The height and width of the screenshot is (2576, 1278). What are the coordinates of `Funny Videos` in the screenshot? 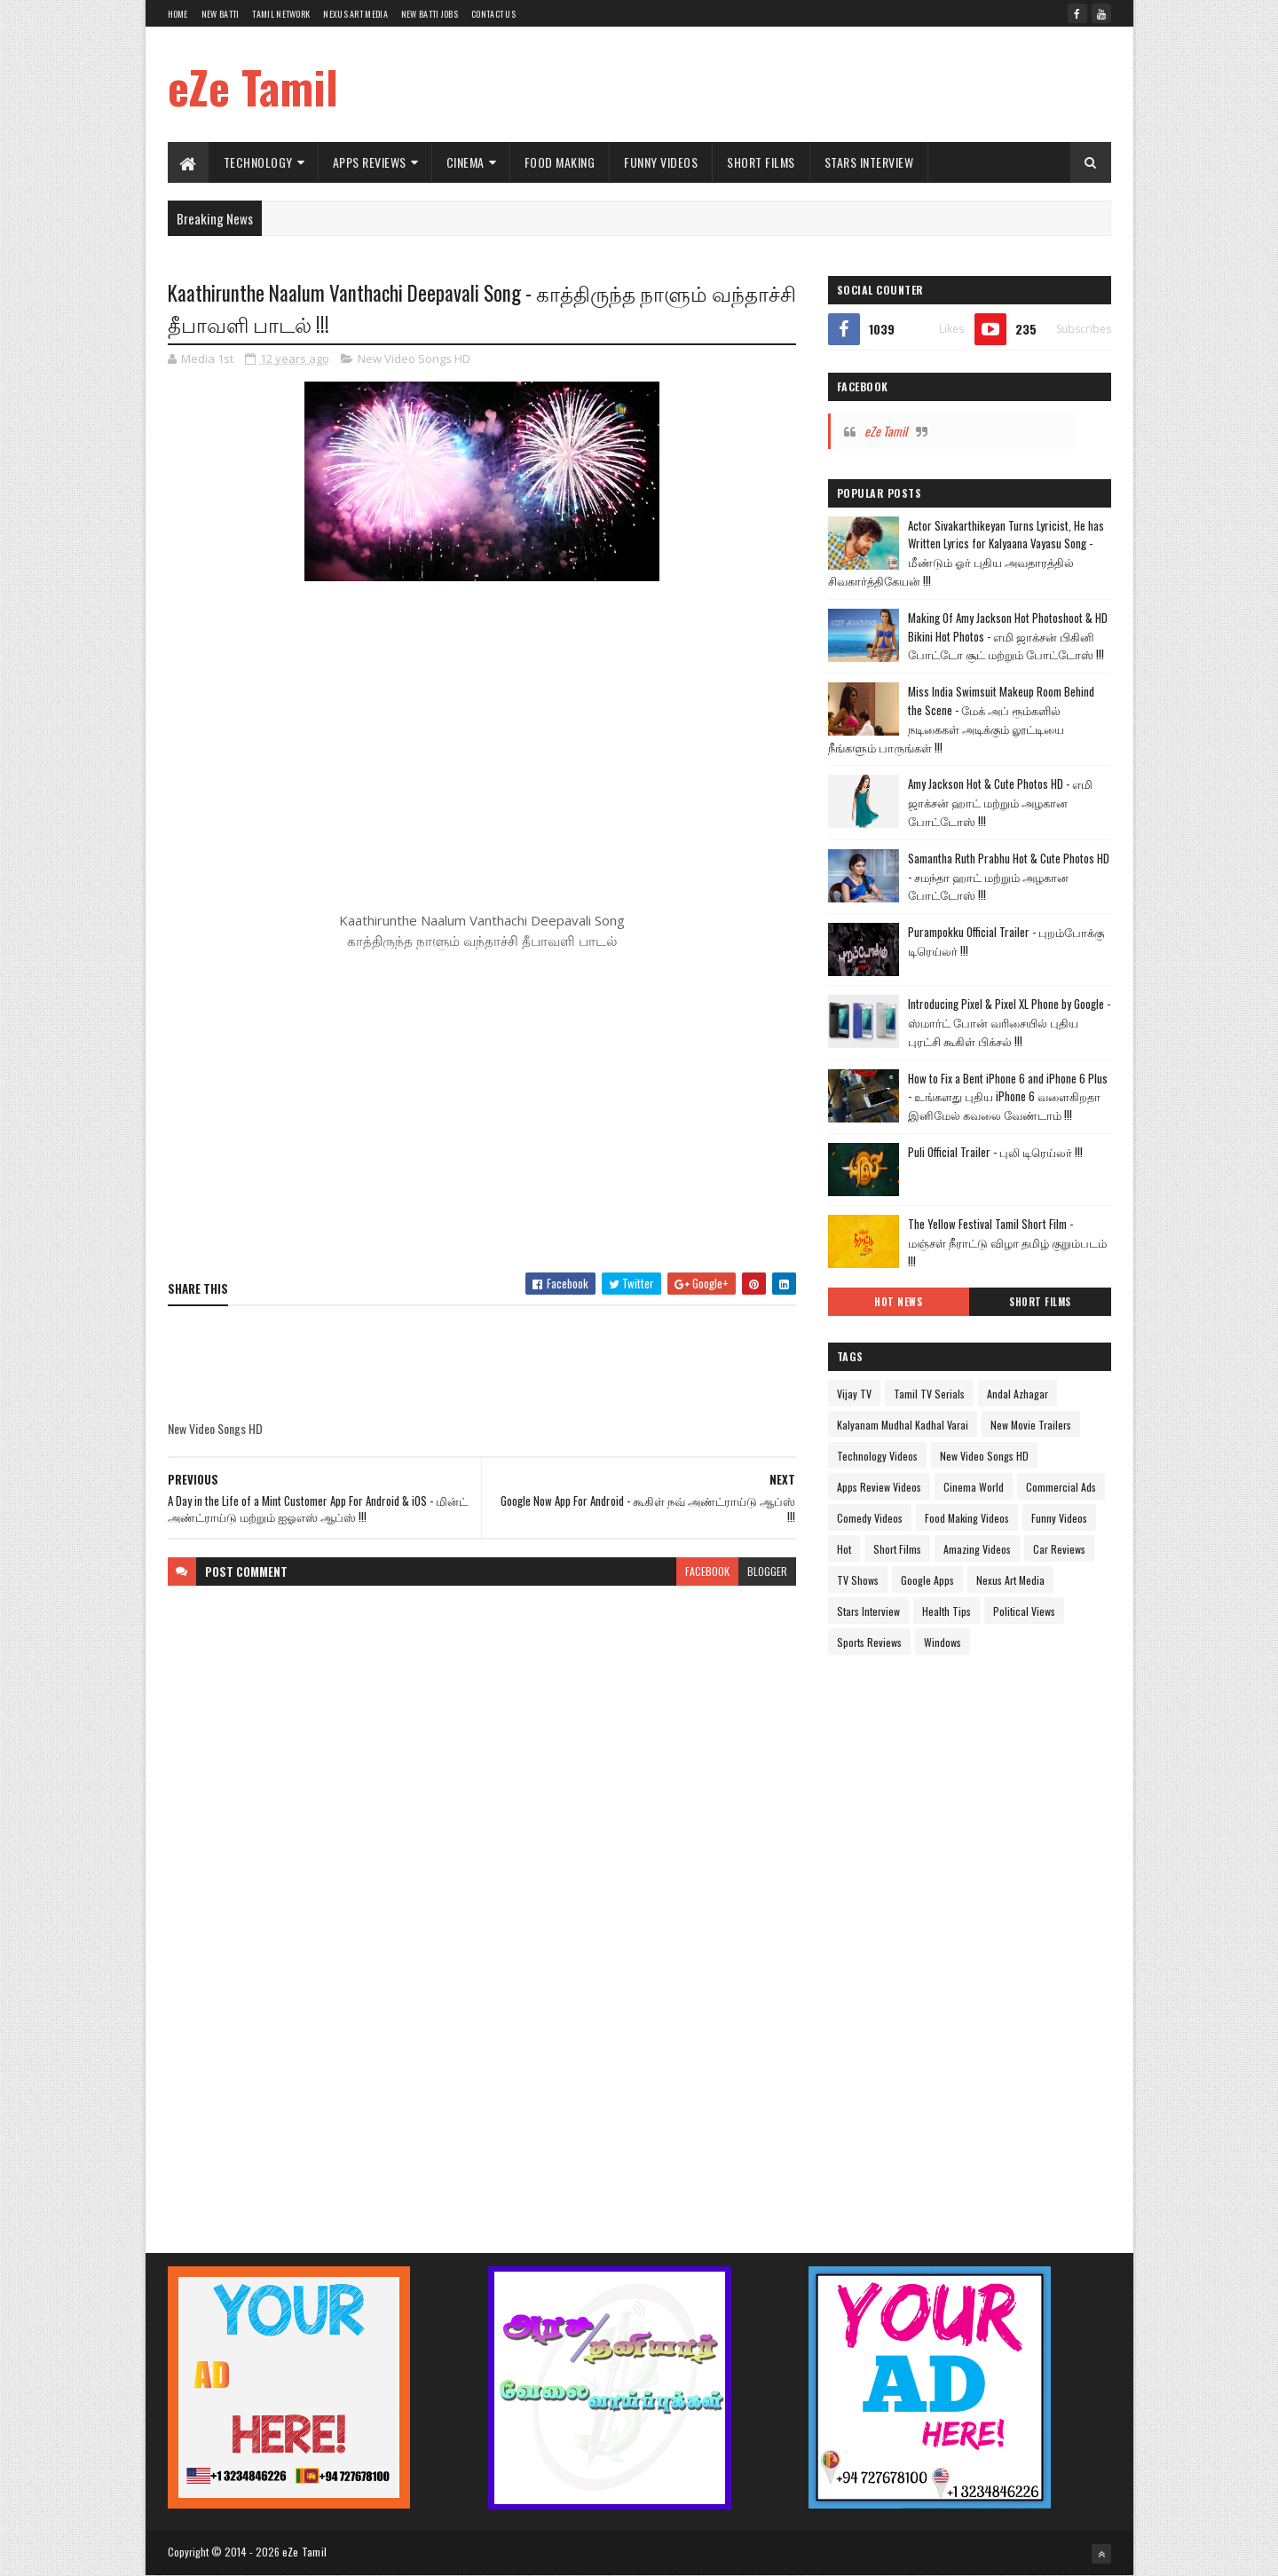 It's located at (661, 162).